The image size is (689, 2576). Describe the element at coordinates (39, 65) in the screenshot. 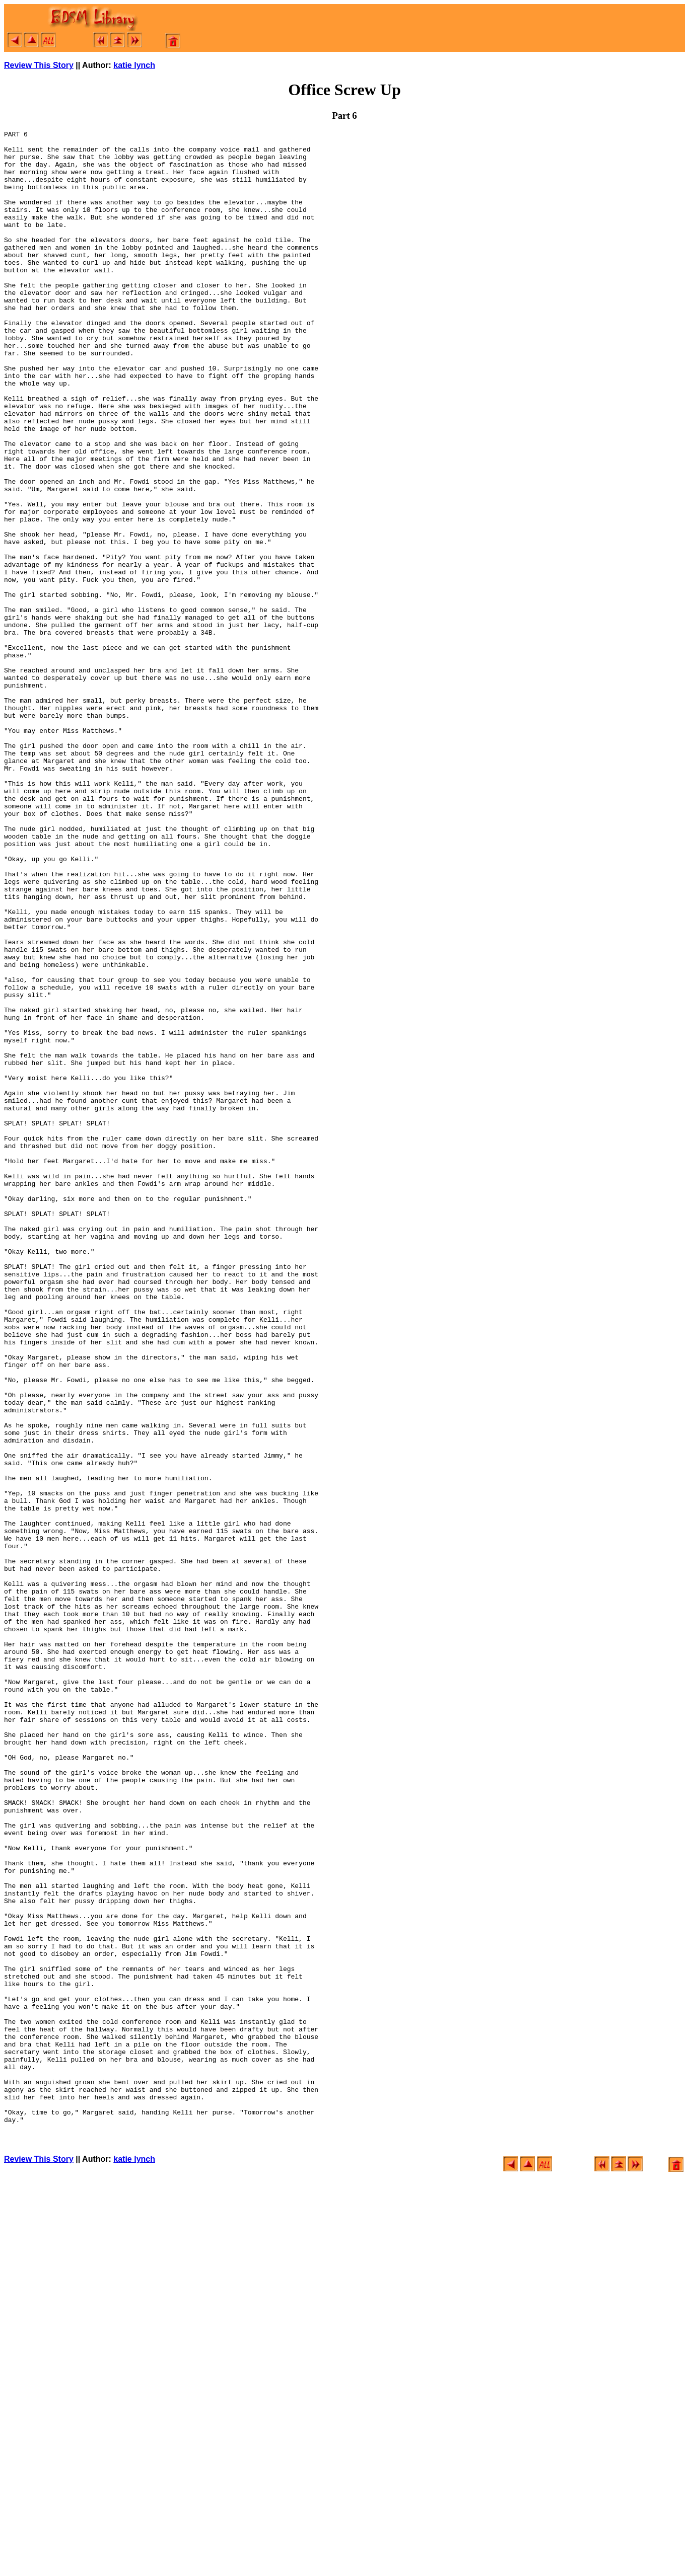

I see `Review This Story` at that location.